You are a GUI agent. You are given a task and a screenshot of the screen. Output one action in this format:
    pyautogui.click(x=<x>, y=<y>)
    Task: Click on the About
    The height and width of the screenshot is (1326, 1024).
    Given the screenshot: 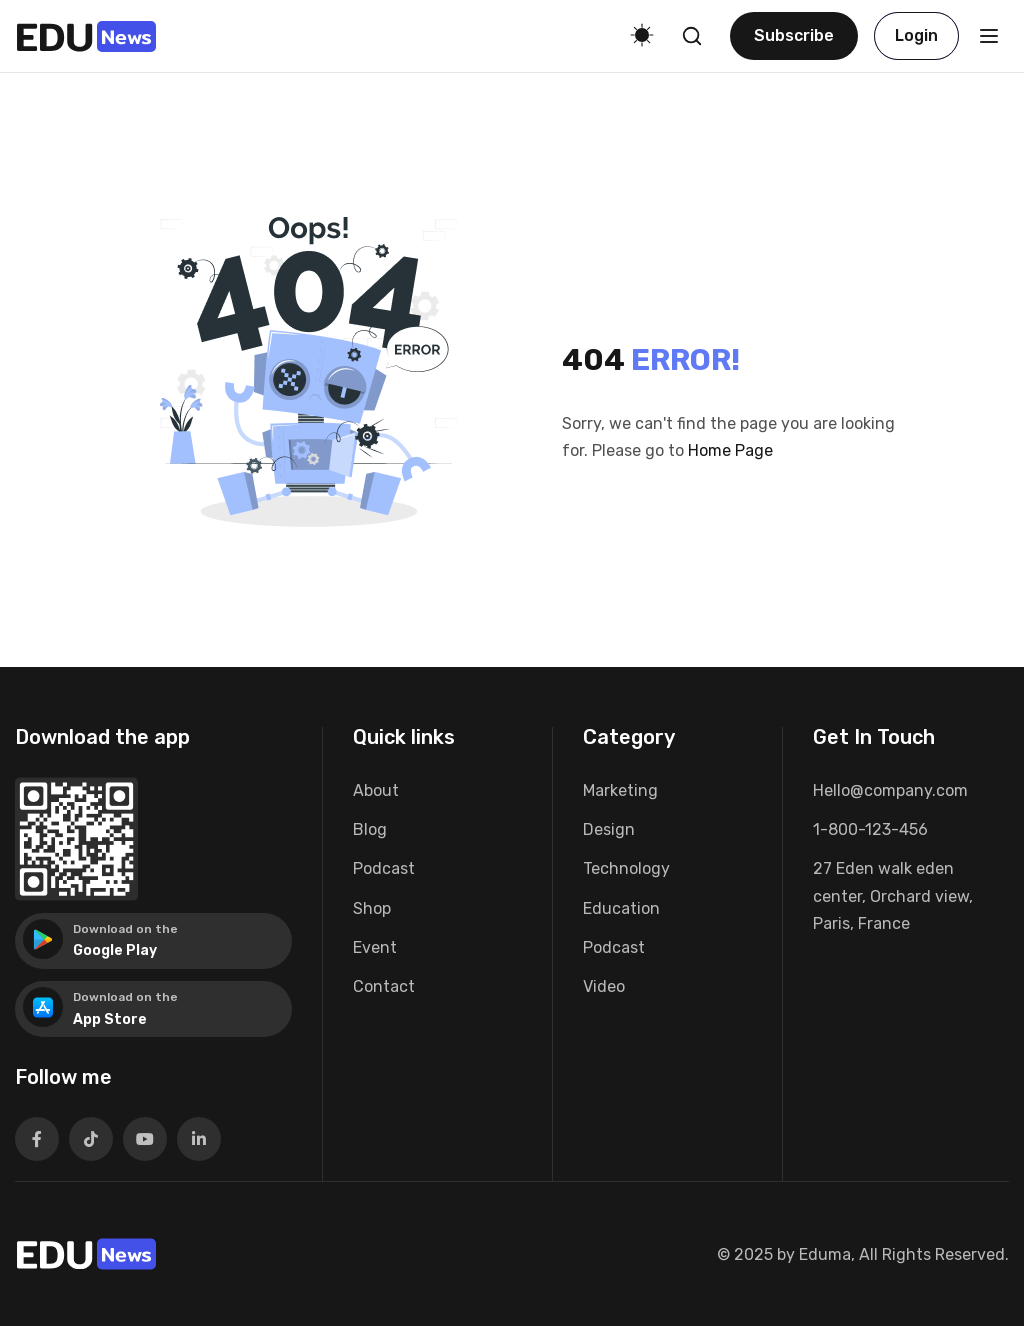 What is the action you would take?
    pyautogui.click(x=376, y=790)
    